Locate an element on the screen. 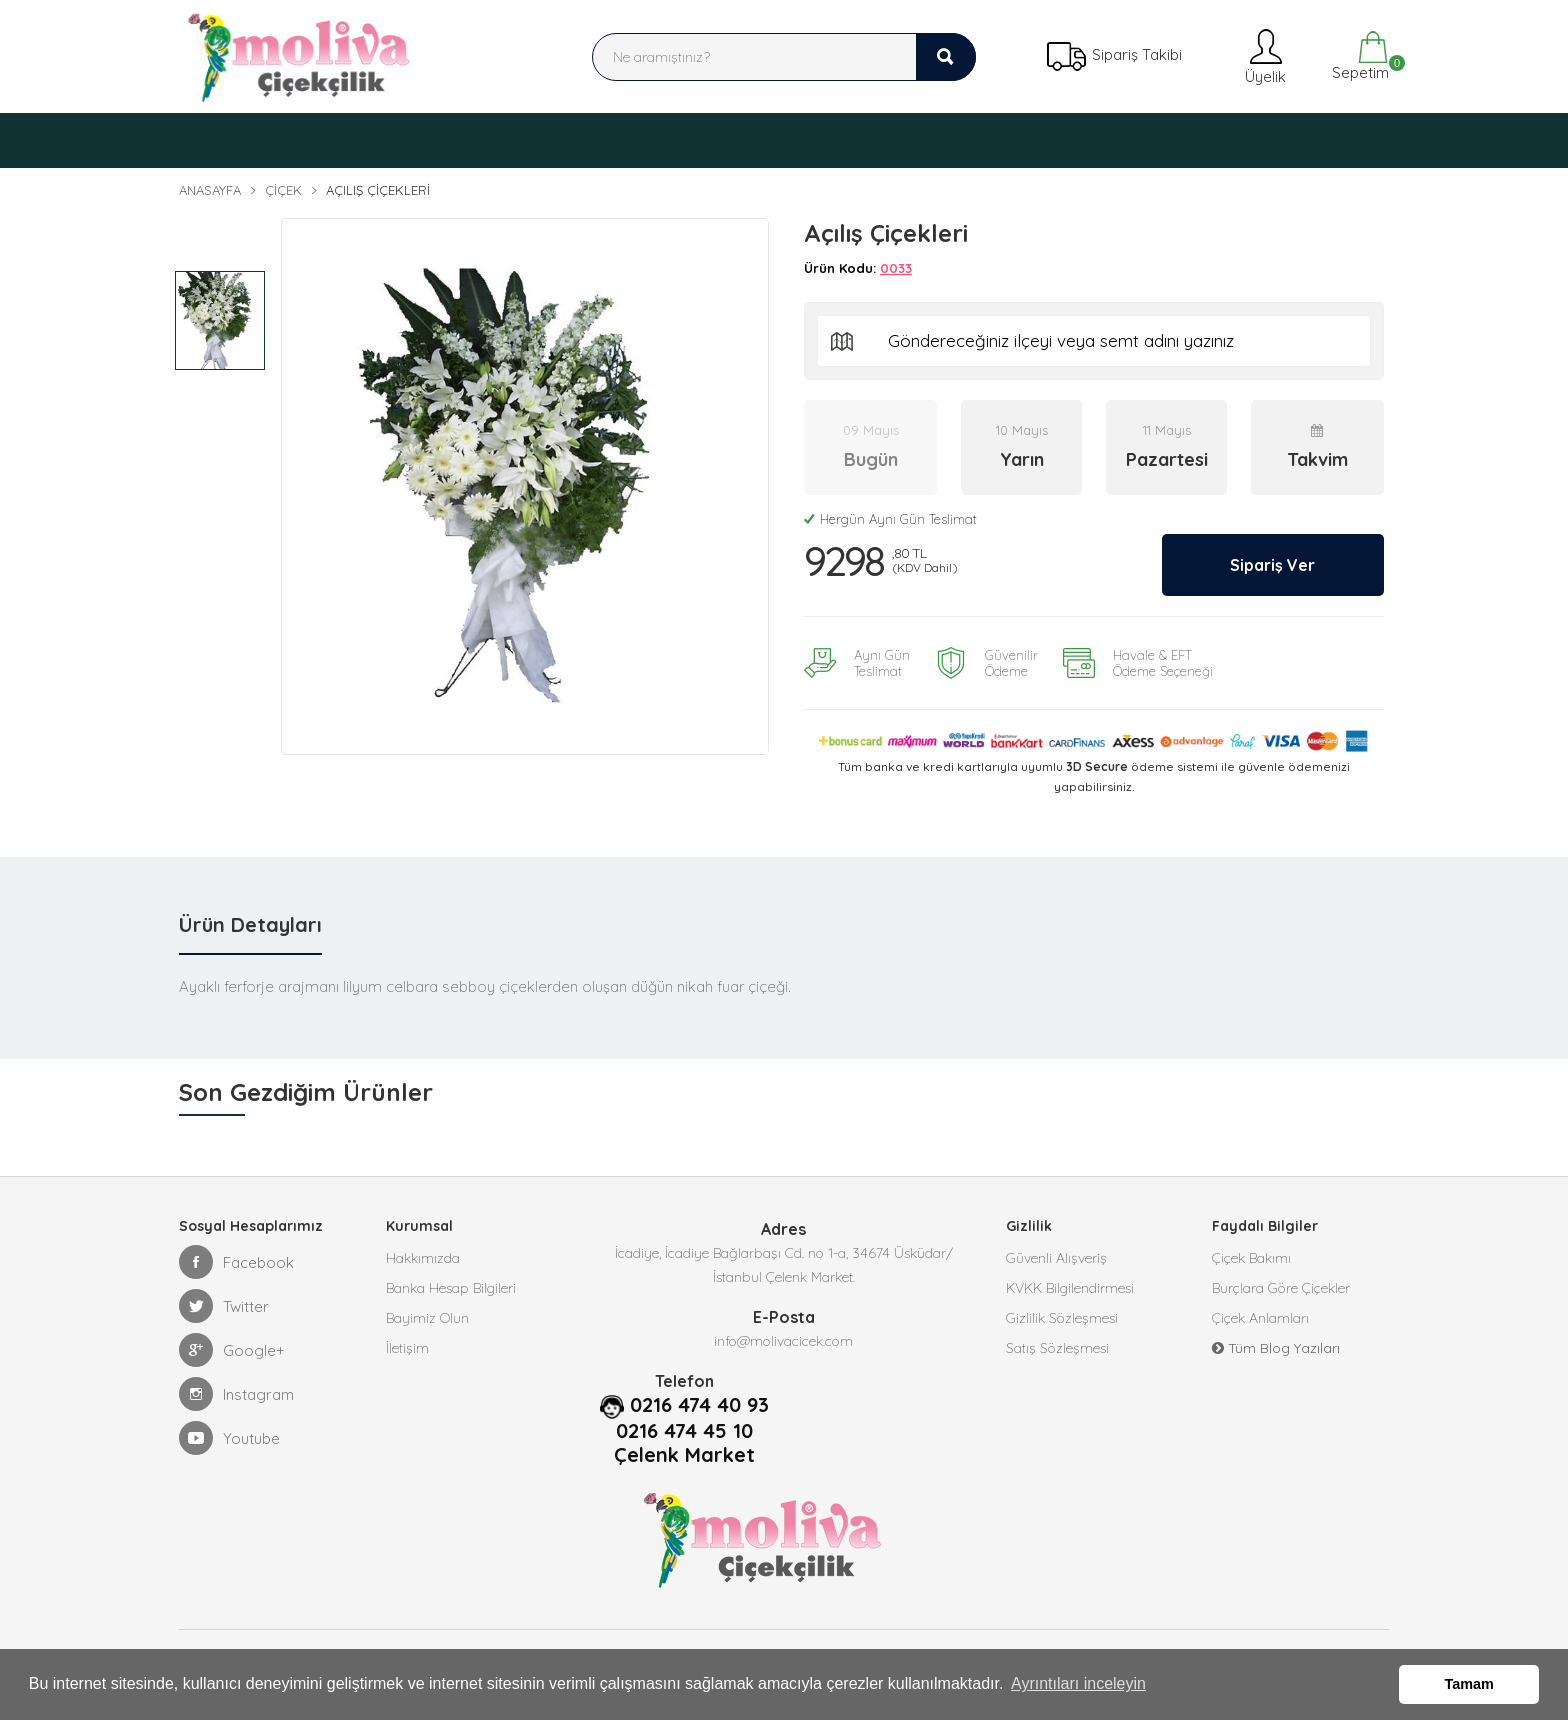 This screenshot has width=1568, height=1720. Bayimiz Olun is located at coordinates (427, 1318).